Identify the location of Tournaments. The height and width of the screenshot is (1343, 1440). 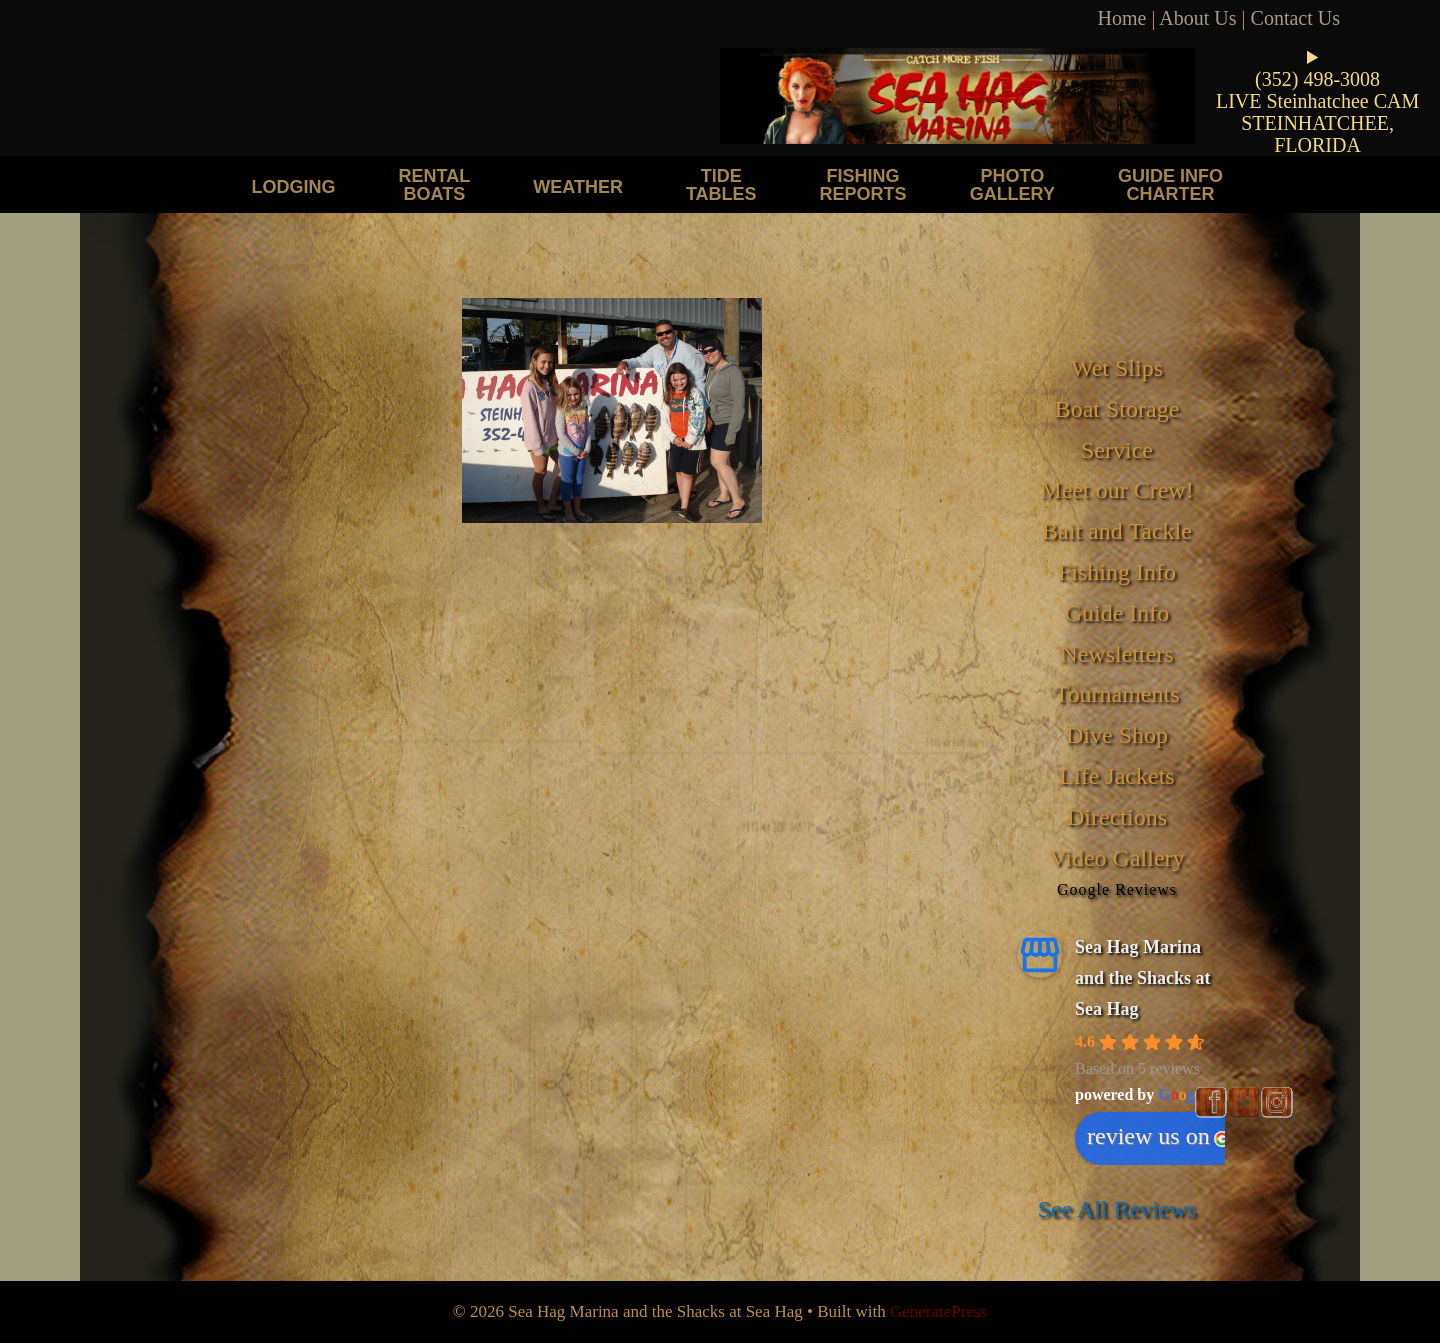
(1117, 694).